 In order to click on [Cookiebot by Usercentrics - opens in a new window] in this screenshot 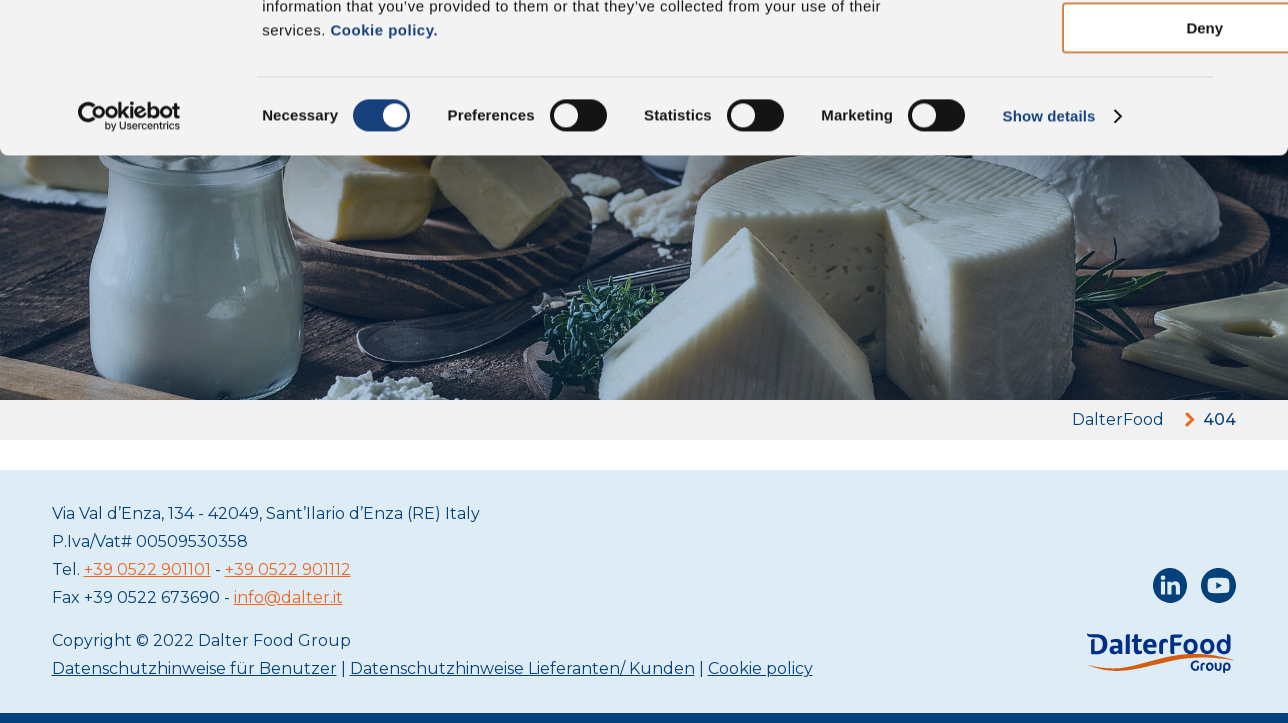, I will do `click(129, 255)`.